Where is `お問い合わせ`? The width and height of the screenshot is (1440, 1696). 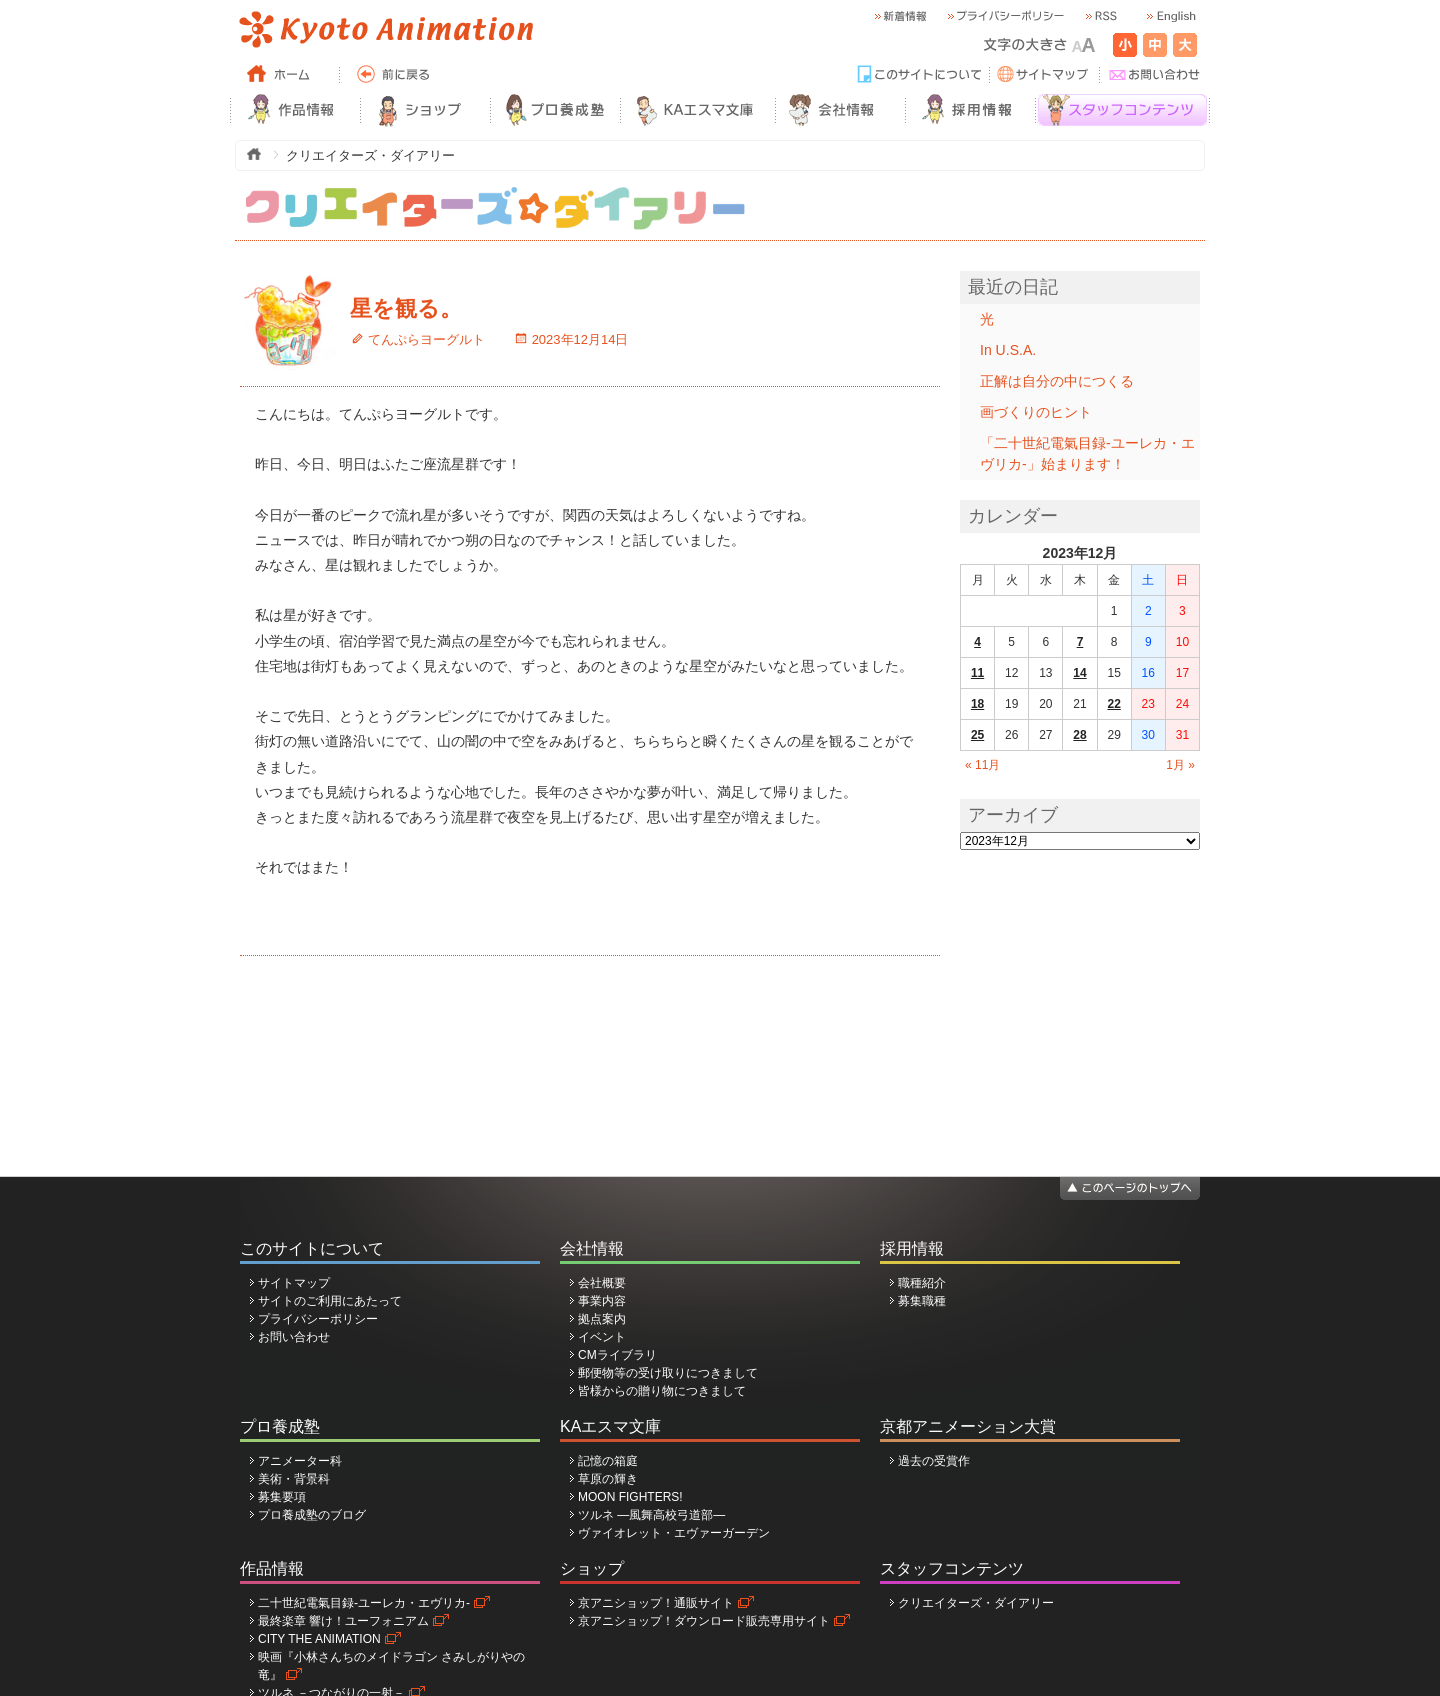
お問い合わせ is located at coordinates (294, 1337).